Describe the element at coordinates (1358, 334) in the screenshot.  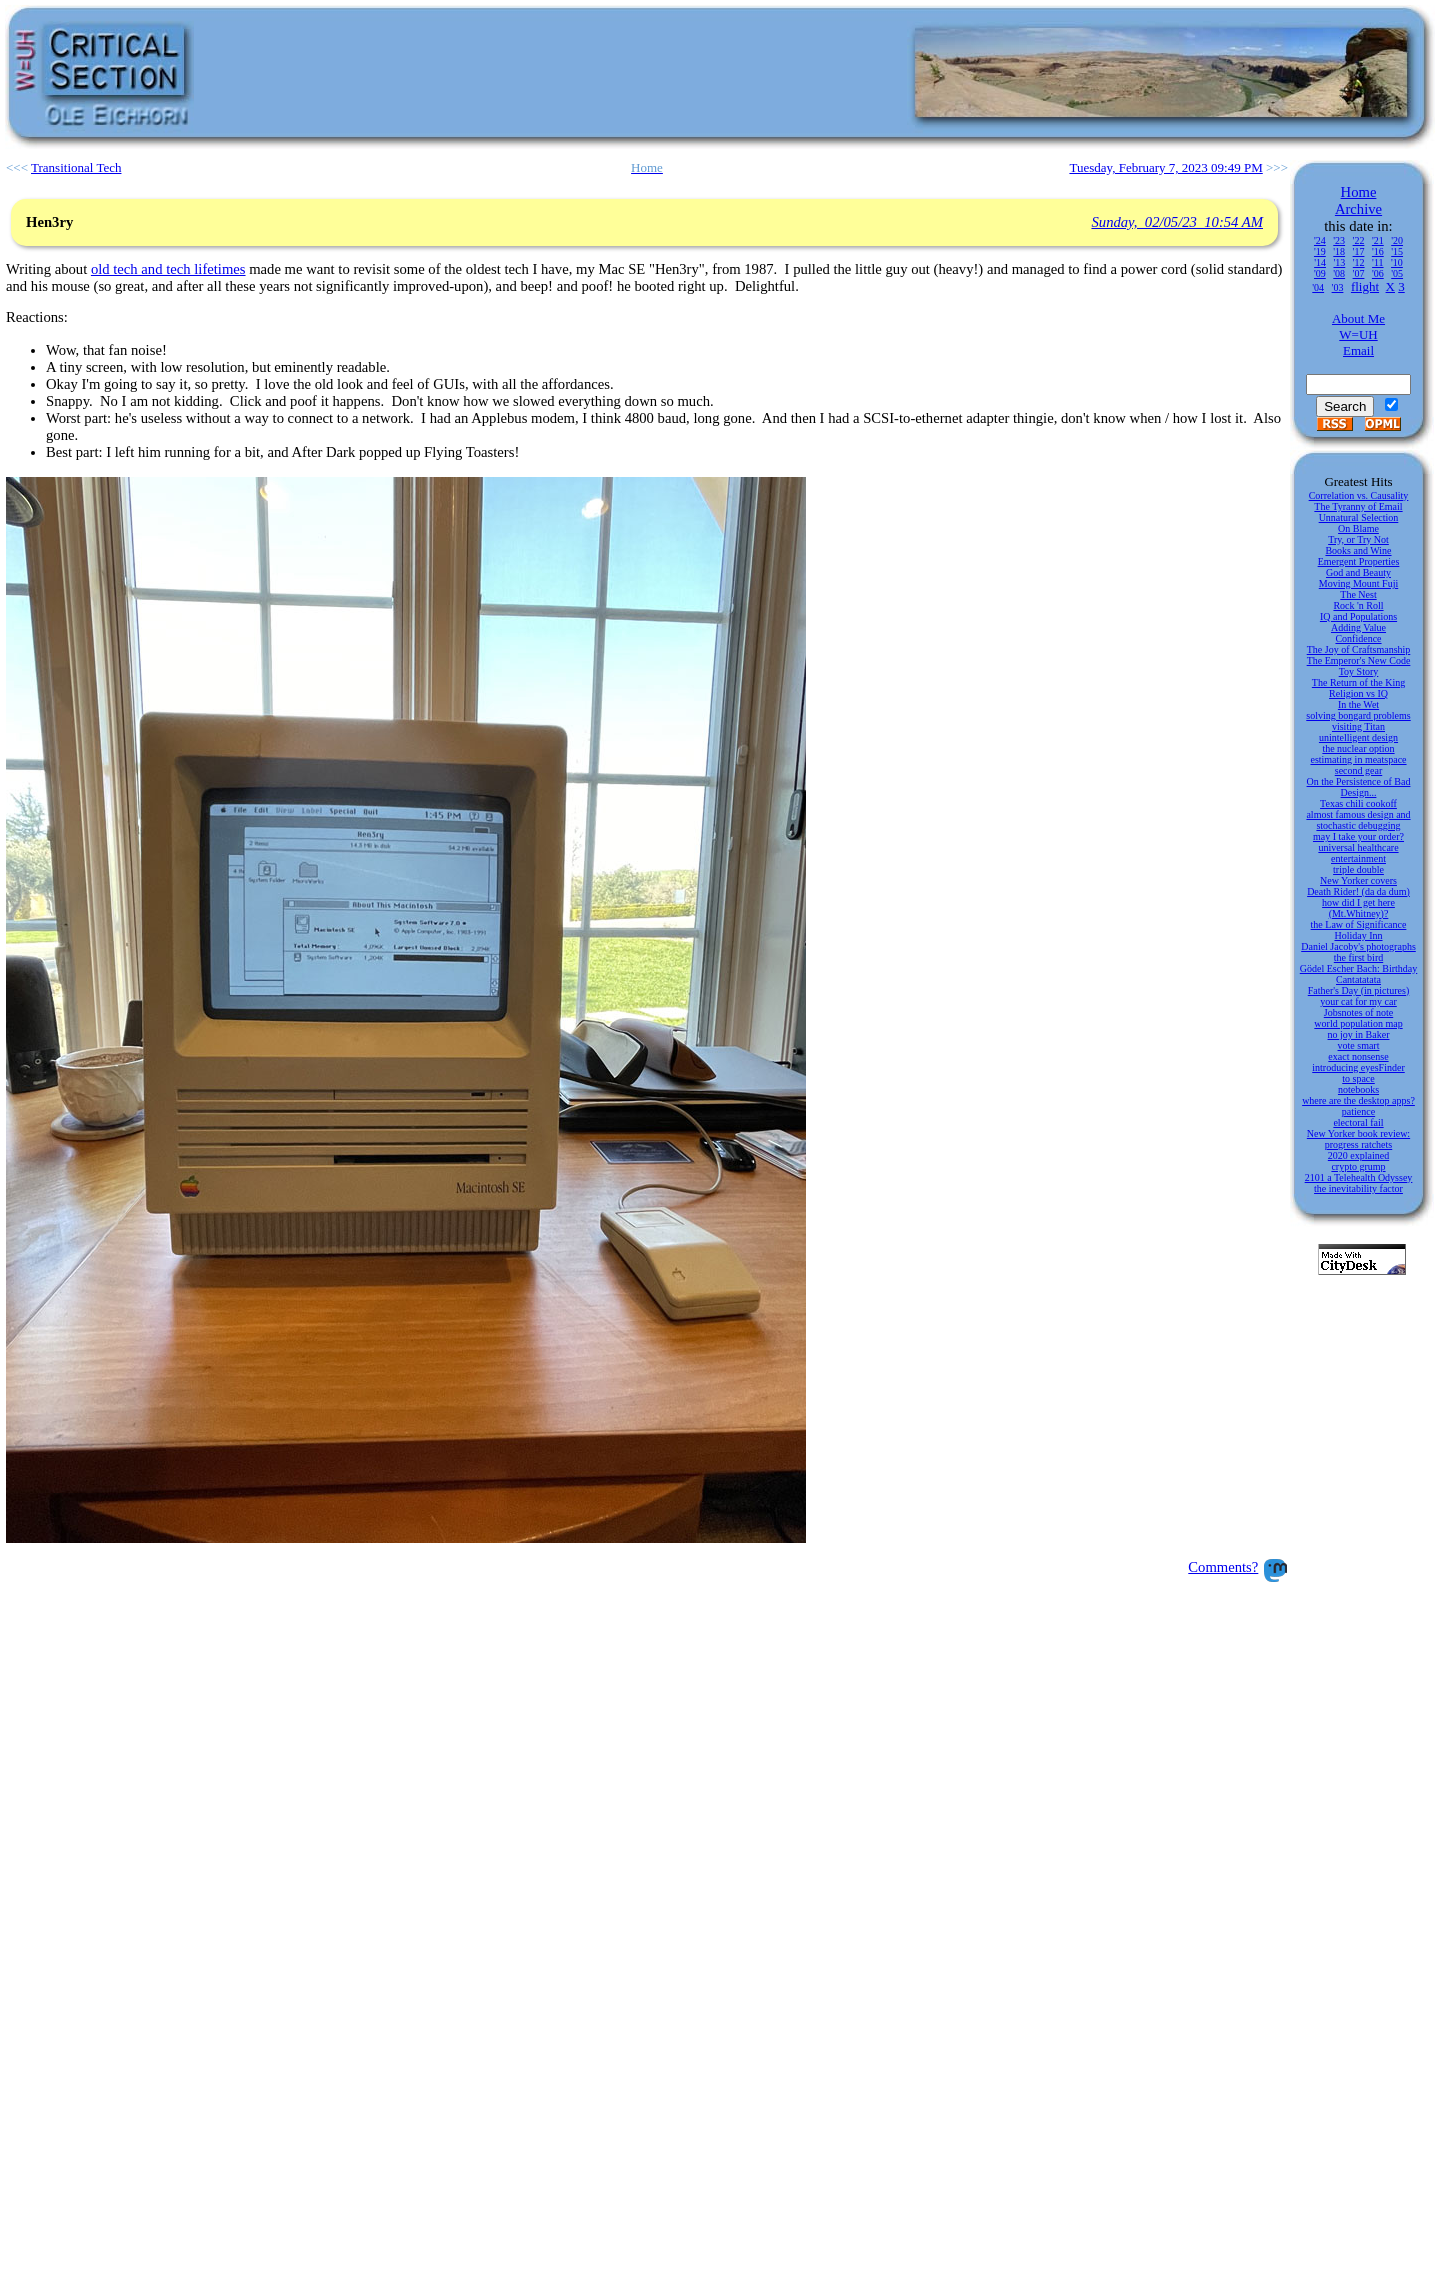
I see `W=UH` at that location.